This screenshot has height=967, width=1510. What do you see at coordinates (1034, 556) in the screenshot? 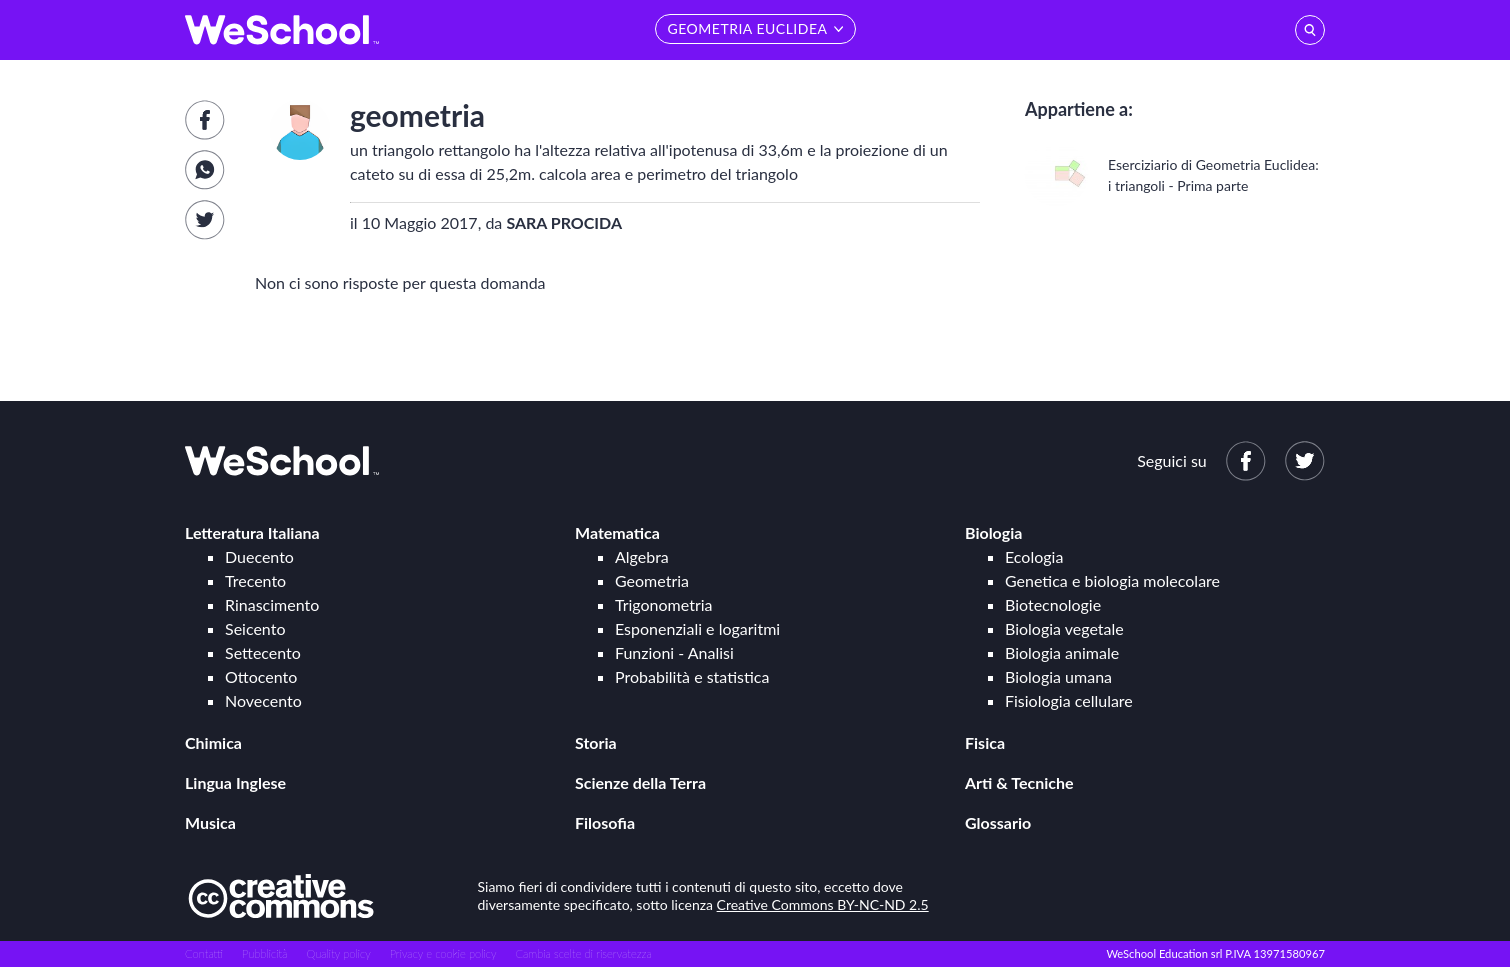
I see `Ecologia` at bounding box center [1034, 556].